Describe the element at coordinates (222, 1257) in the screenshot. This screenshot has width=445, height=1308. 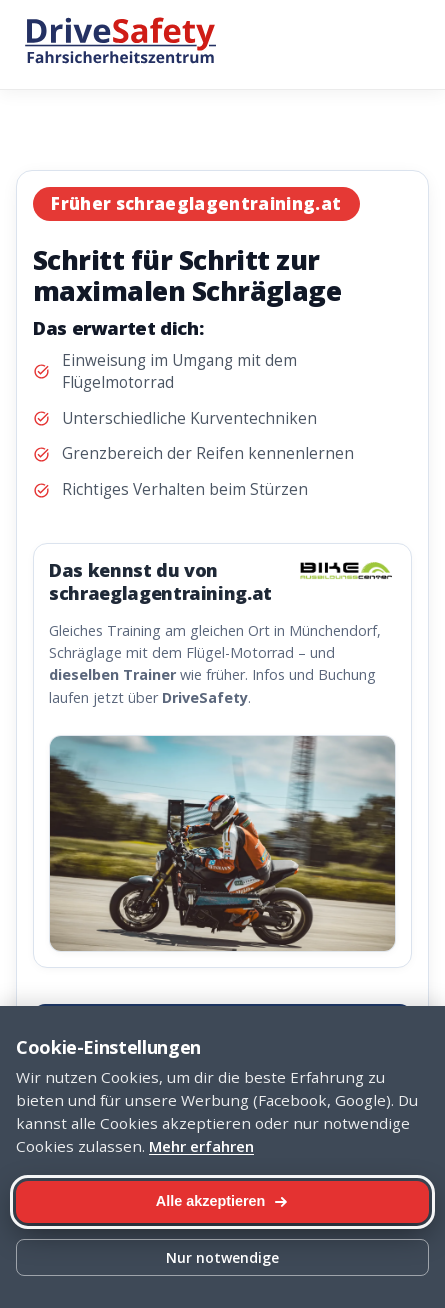
I see `Nur notwendige [Nur notwendige Cookies]` at that location.